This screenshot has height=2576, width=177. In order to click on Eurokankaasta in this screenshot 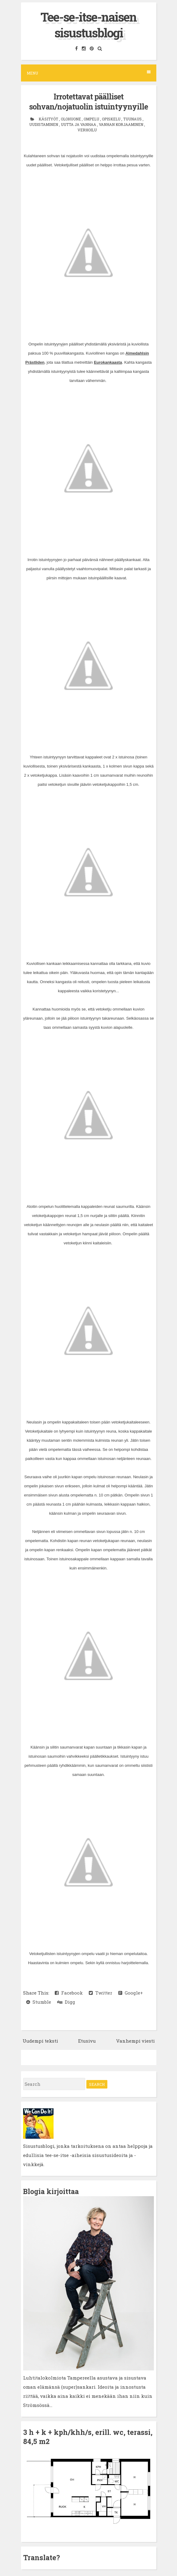, I will do `click(108, 362)`.